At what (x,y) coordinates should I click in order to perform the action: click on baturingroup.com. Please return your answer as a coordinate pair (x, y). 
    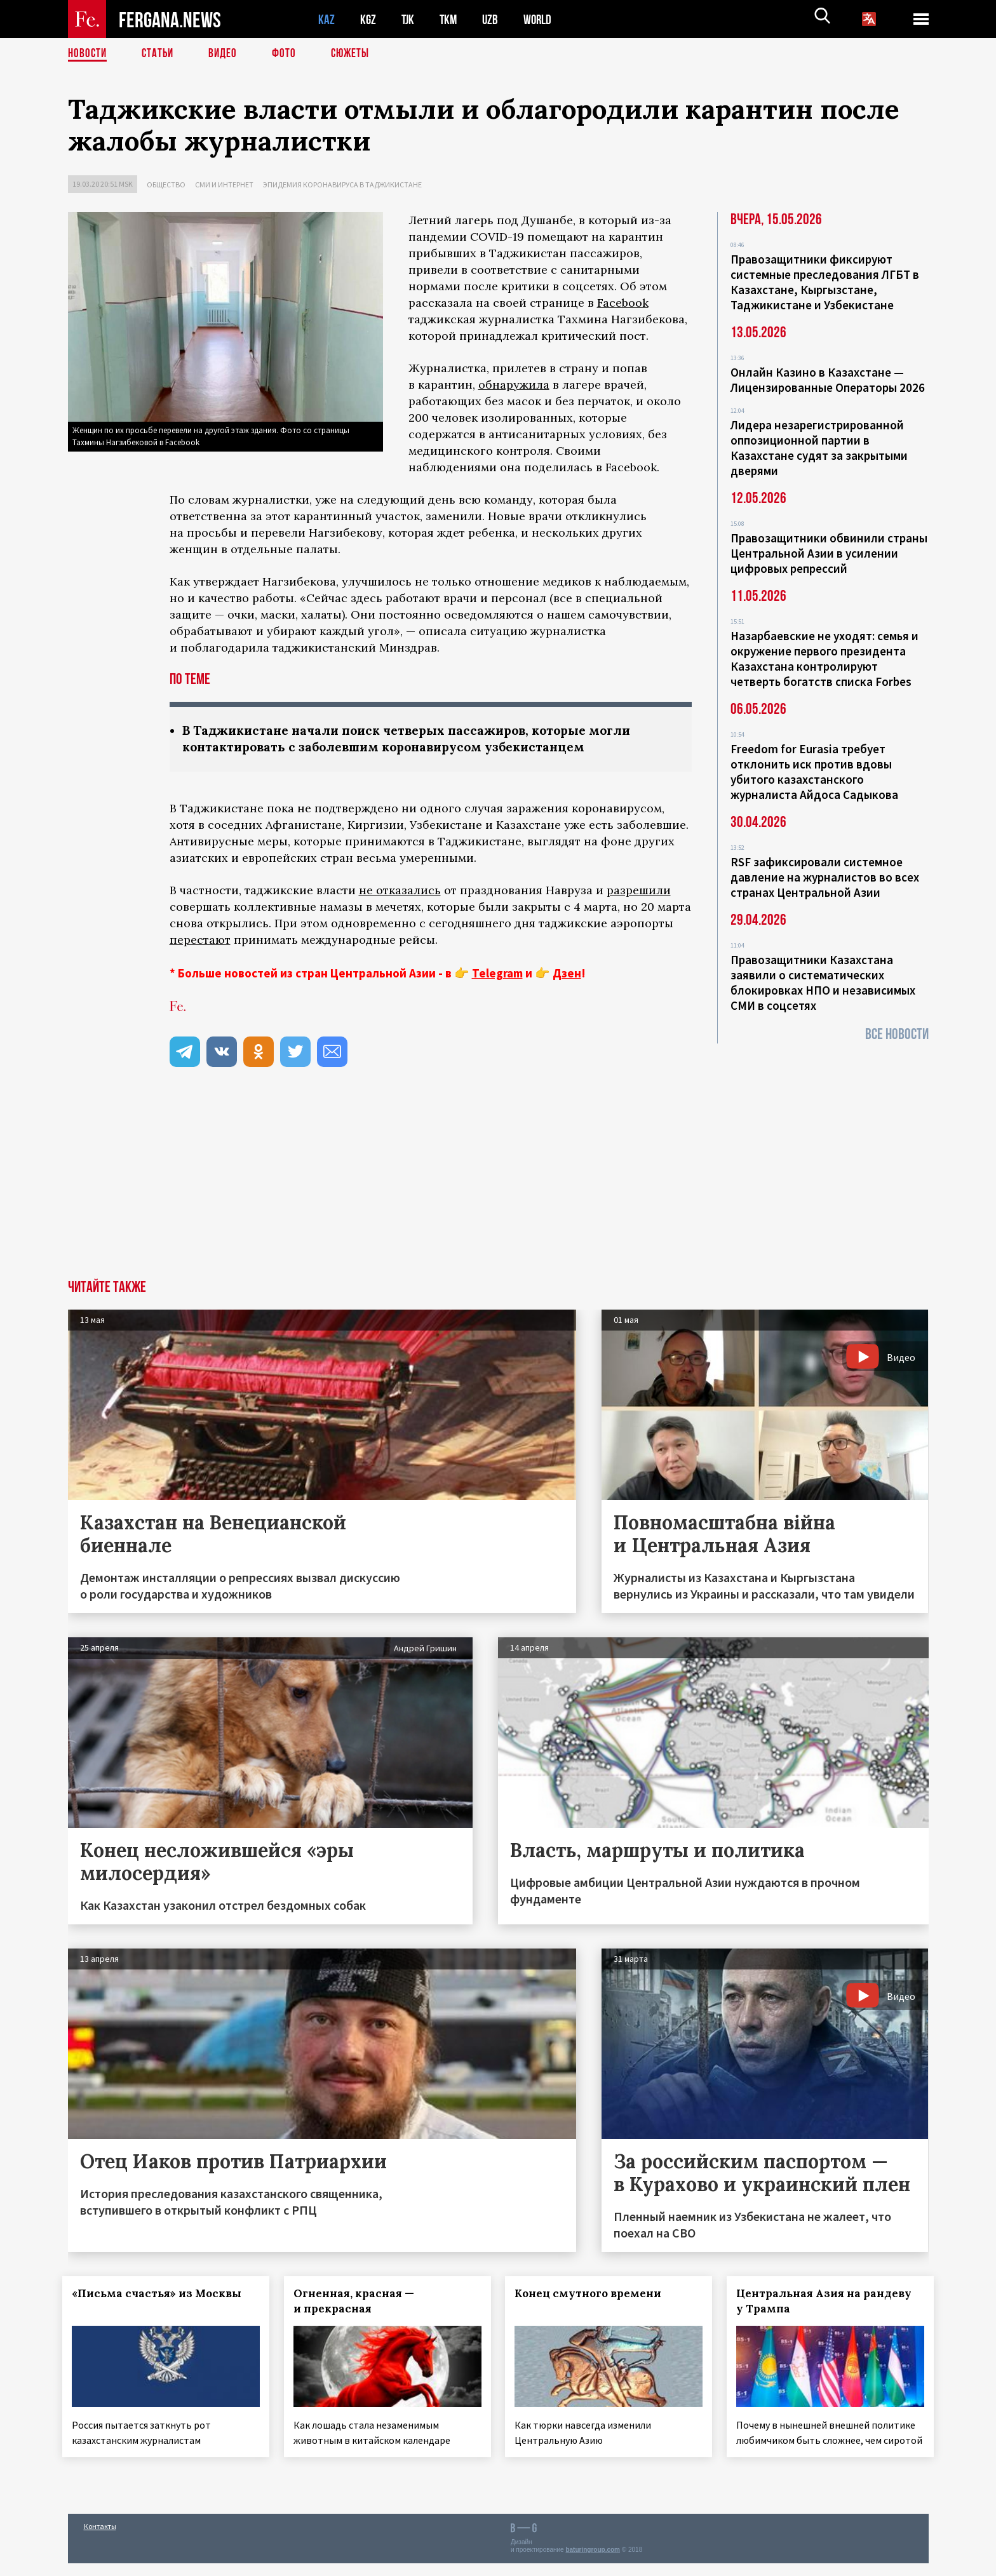
    Looking at the image, I should click on (592, 2562).